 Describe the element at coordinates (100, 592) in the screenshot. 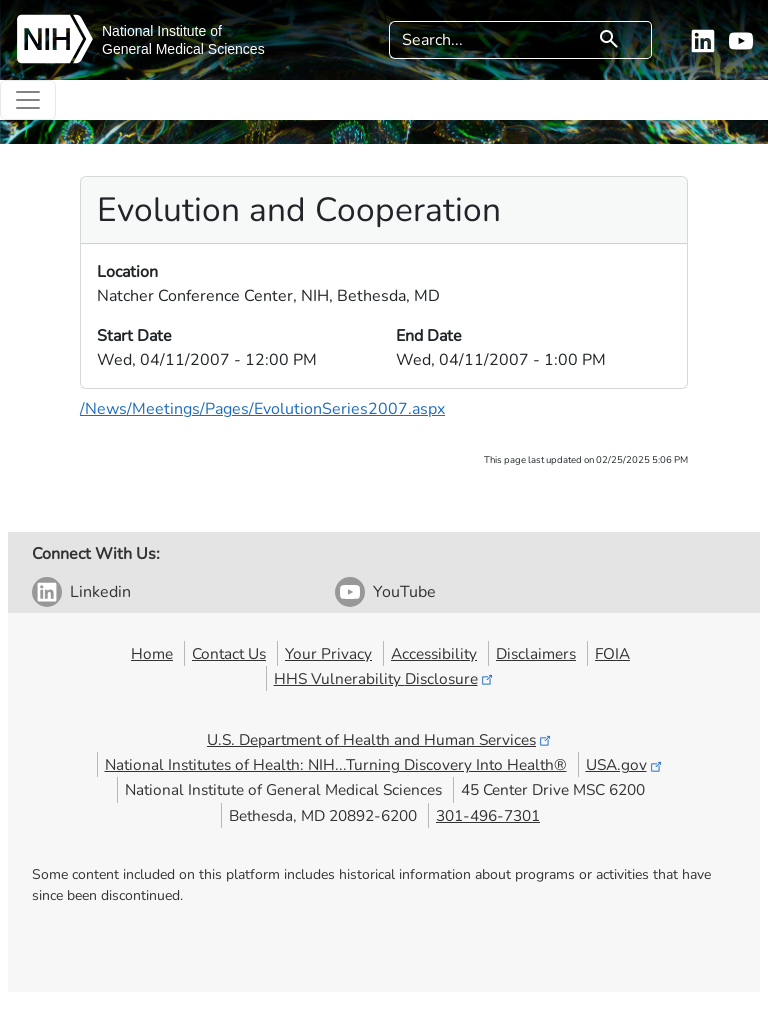

I see `Linkedin` at that location.